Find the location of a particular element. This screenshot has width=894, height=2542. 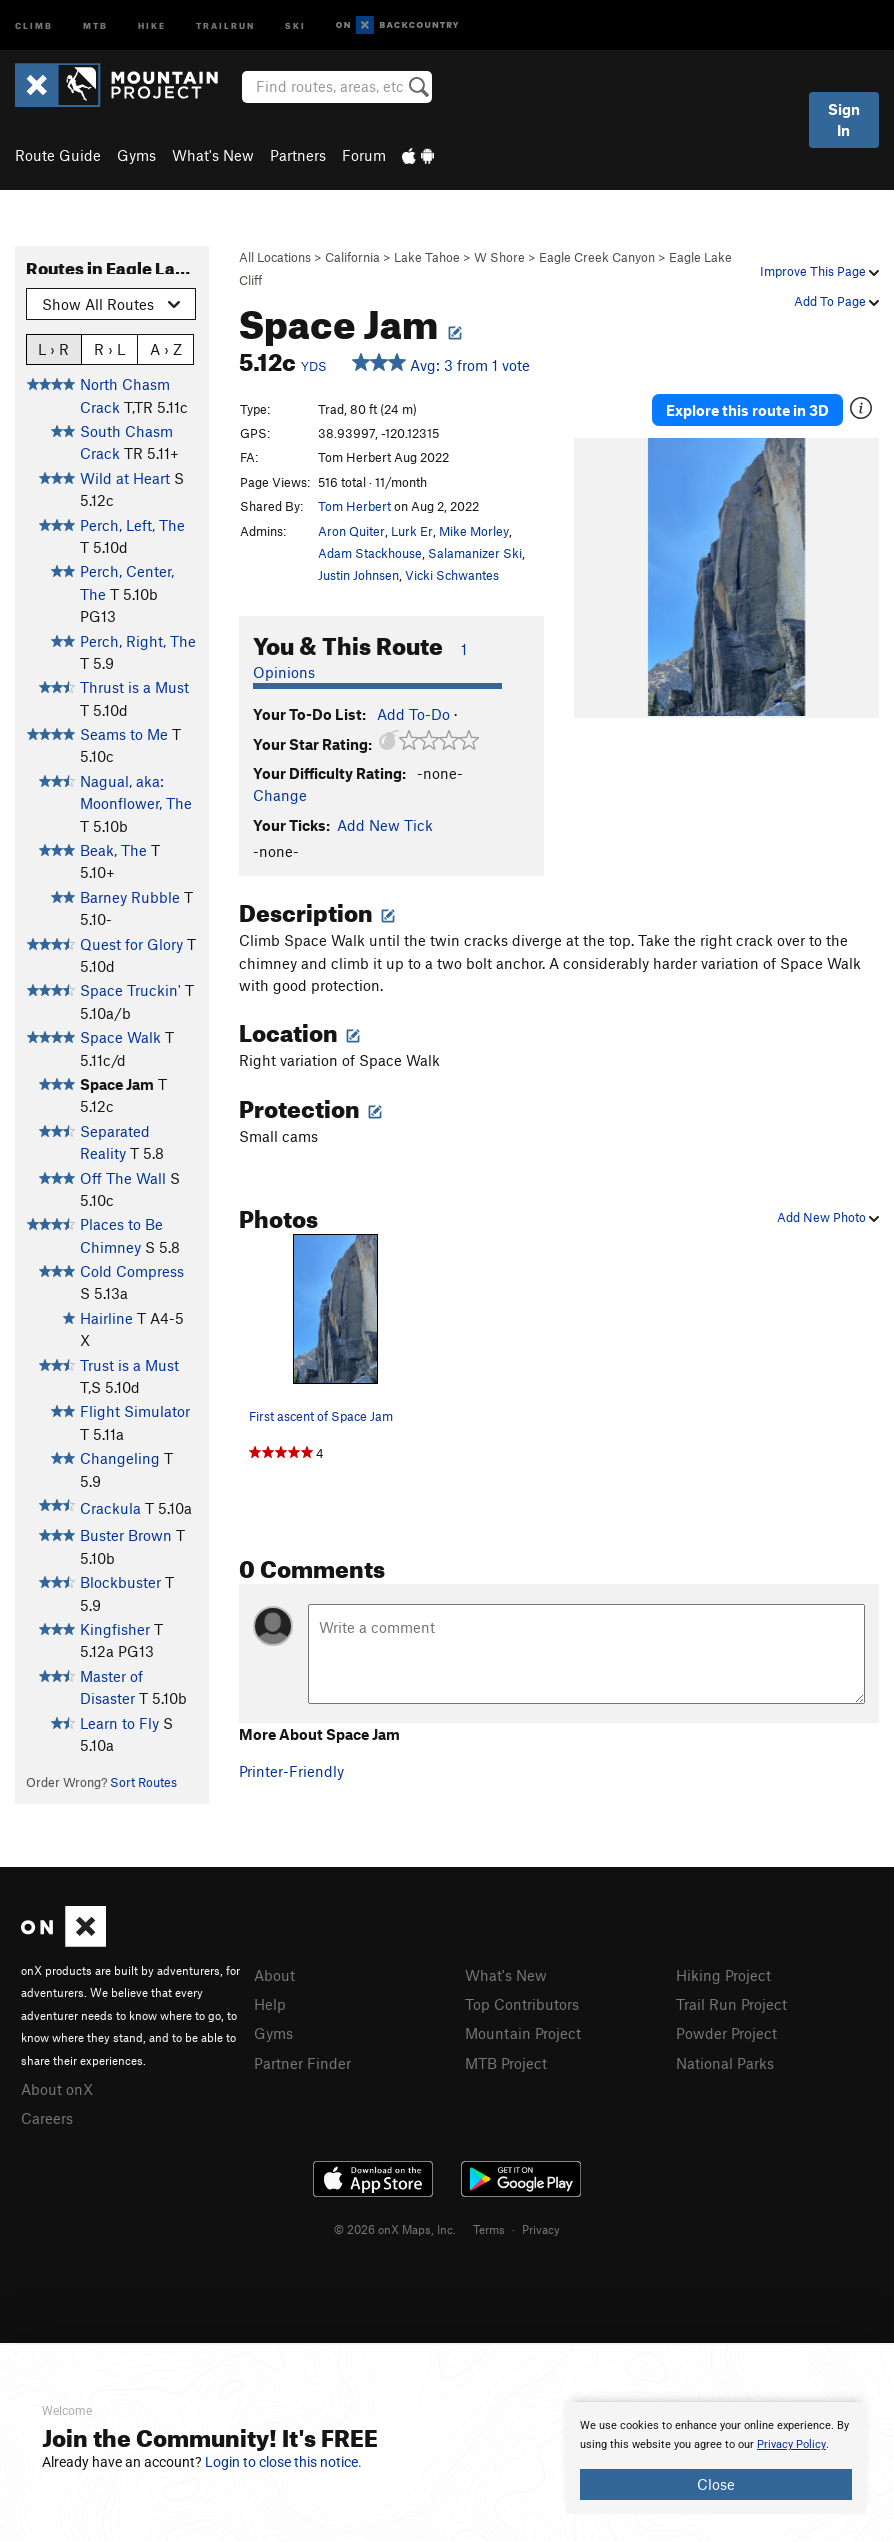

Ski is located at coordinates (295, 24).